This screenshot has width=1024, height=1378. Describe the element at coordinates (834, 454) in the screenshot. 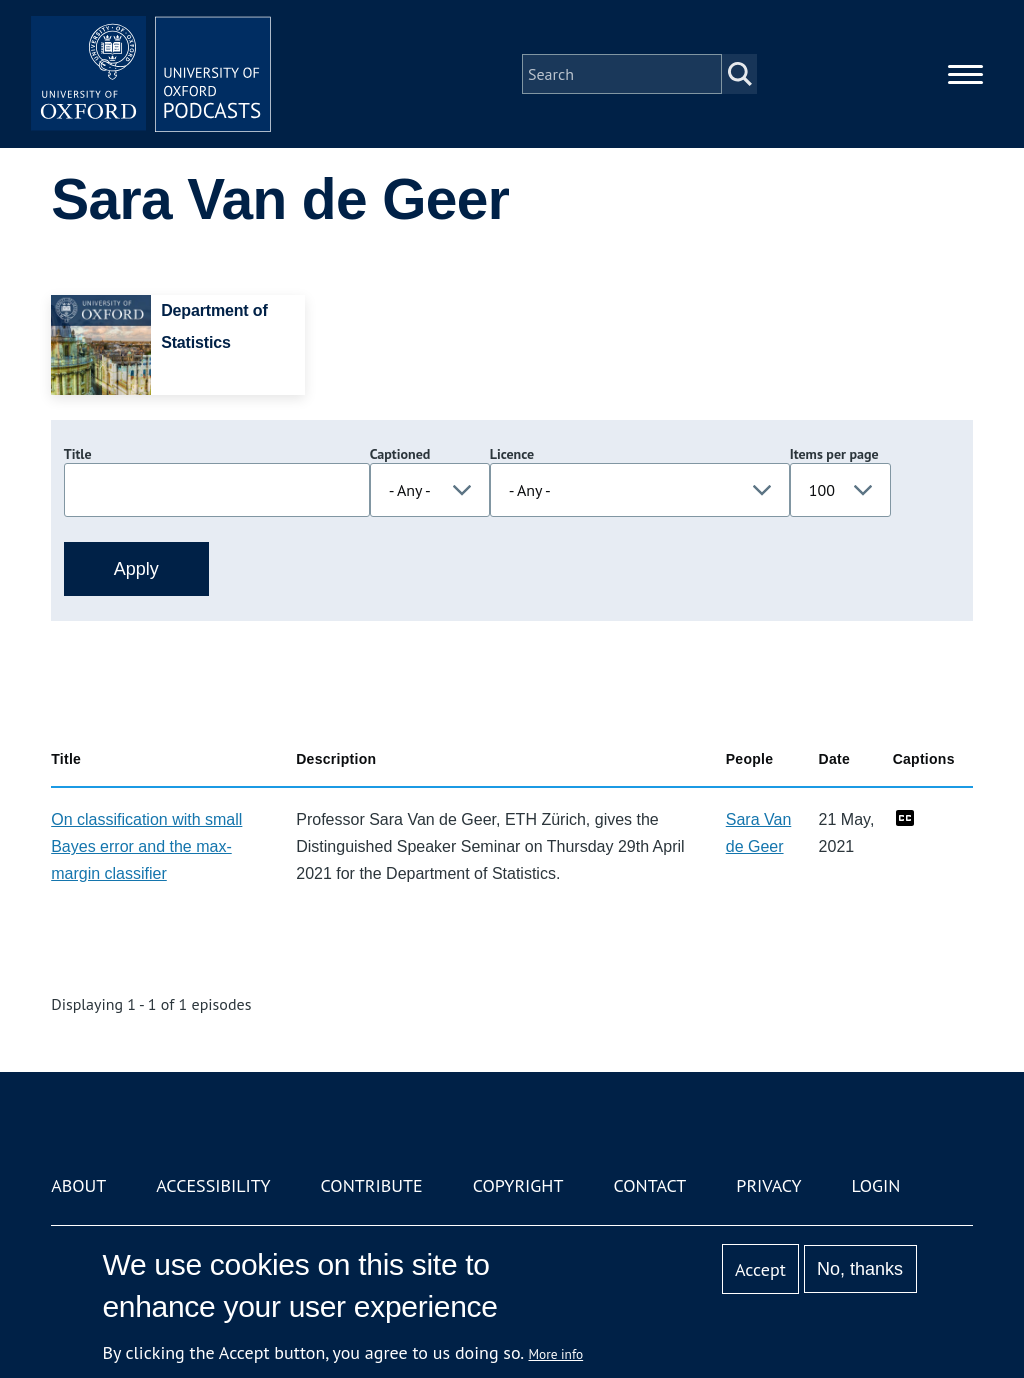

I see `Items per page` at that location.